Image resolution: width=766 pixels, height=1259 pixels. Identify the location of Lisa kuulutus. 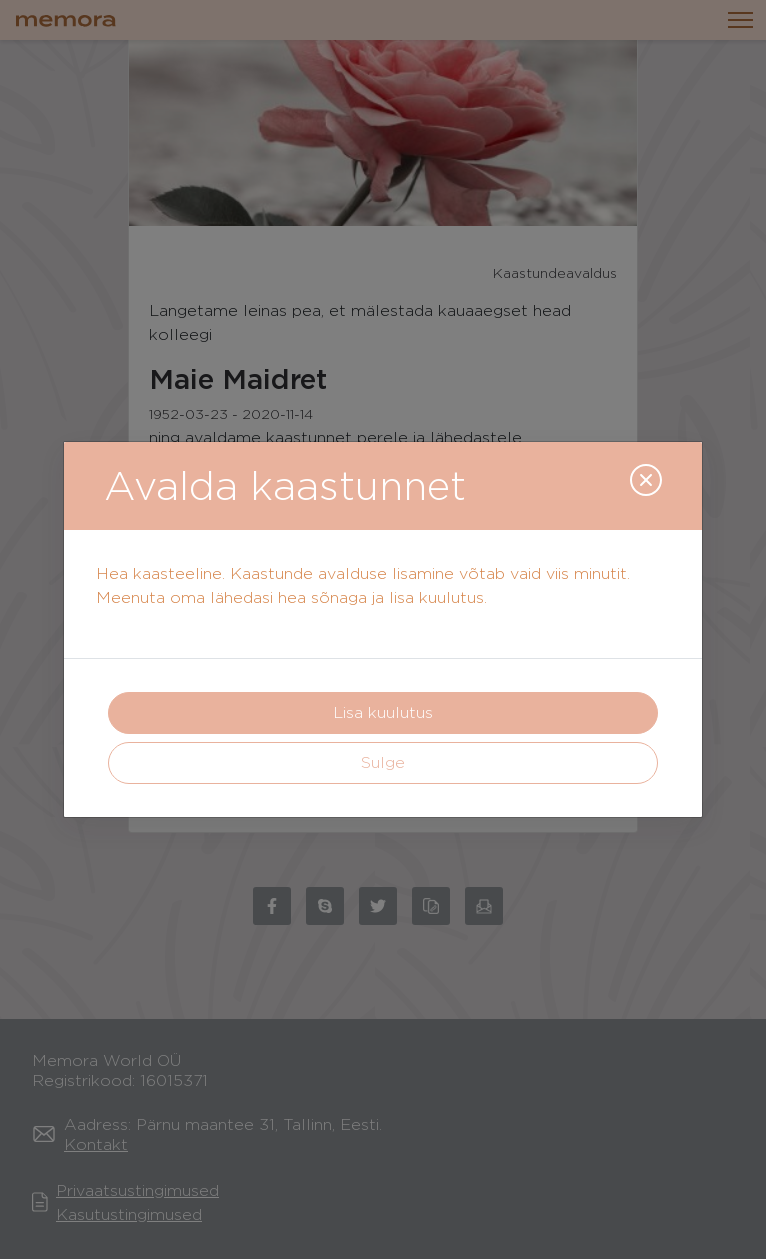
(383, 712).